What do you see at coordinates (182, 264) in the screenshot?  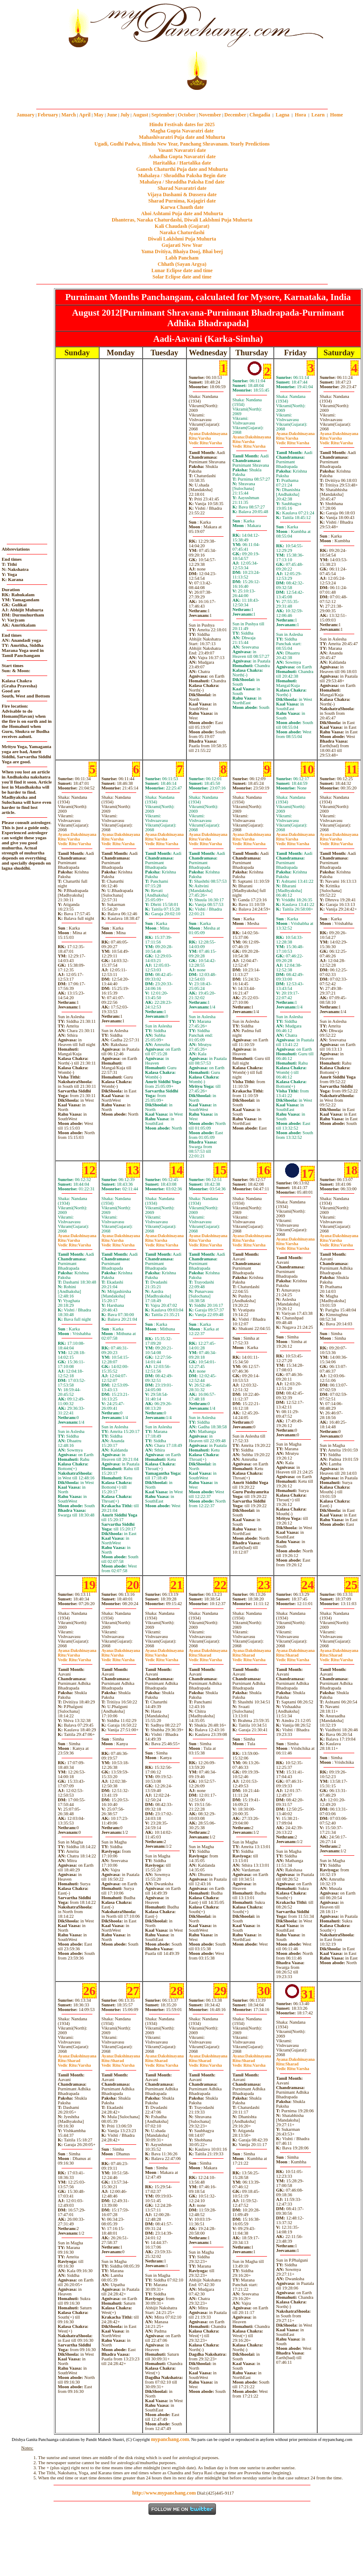 I see `Chhath (Sayan Argya)` at bounding box center [182, 264].